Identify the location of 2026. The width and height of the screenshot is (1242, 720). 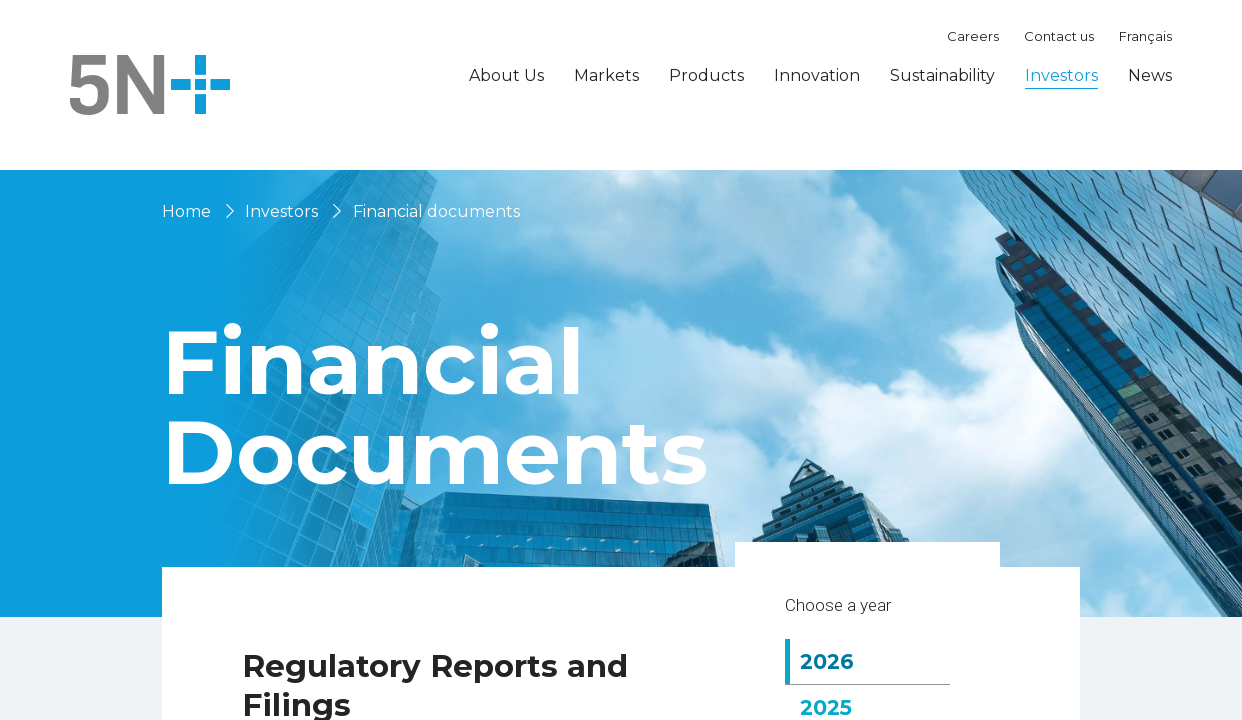
(841, 689).